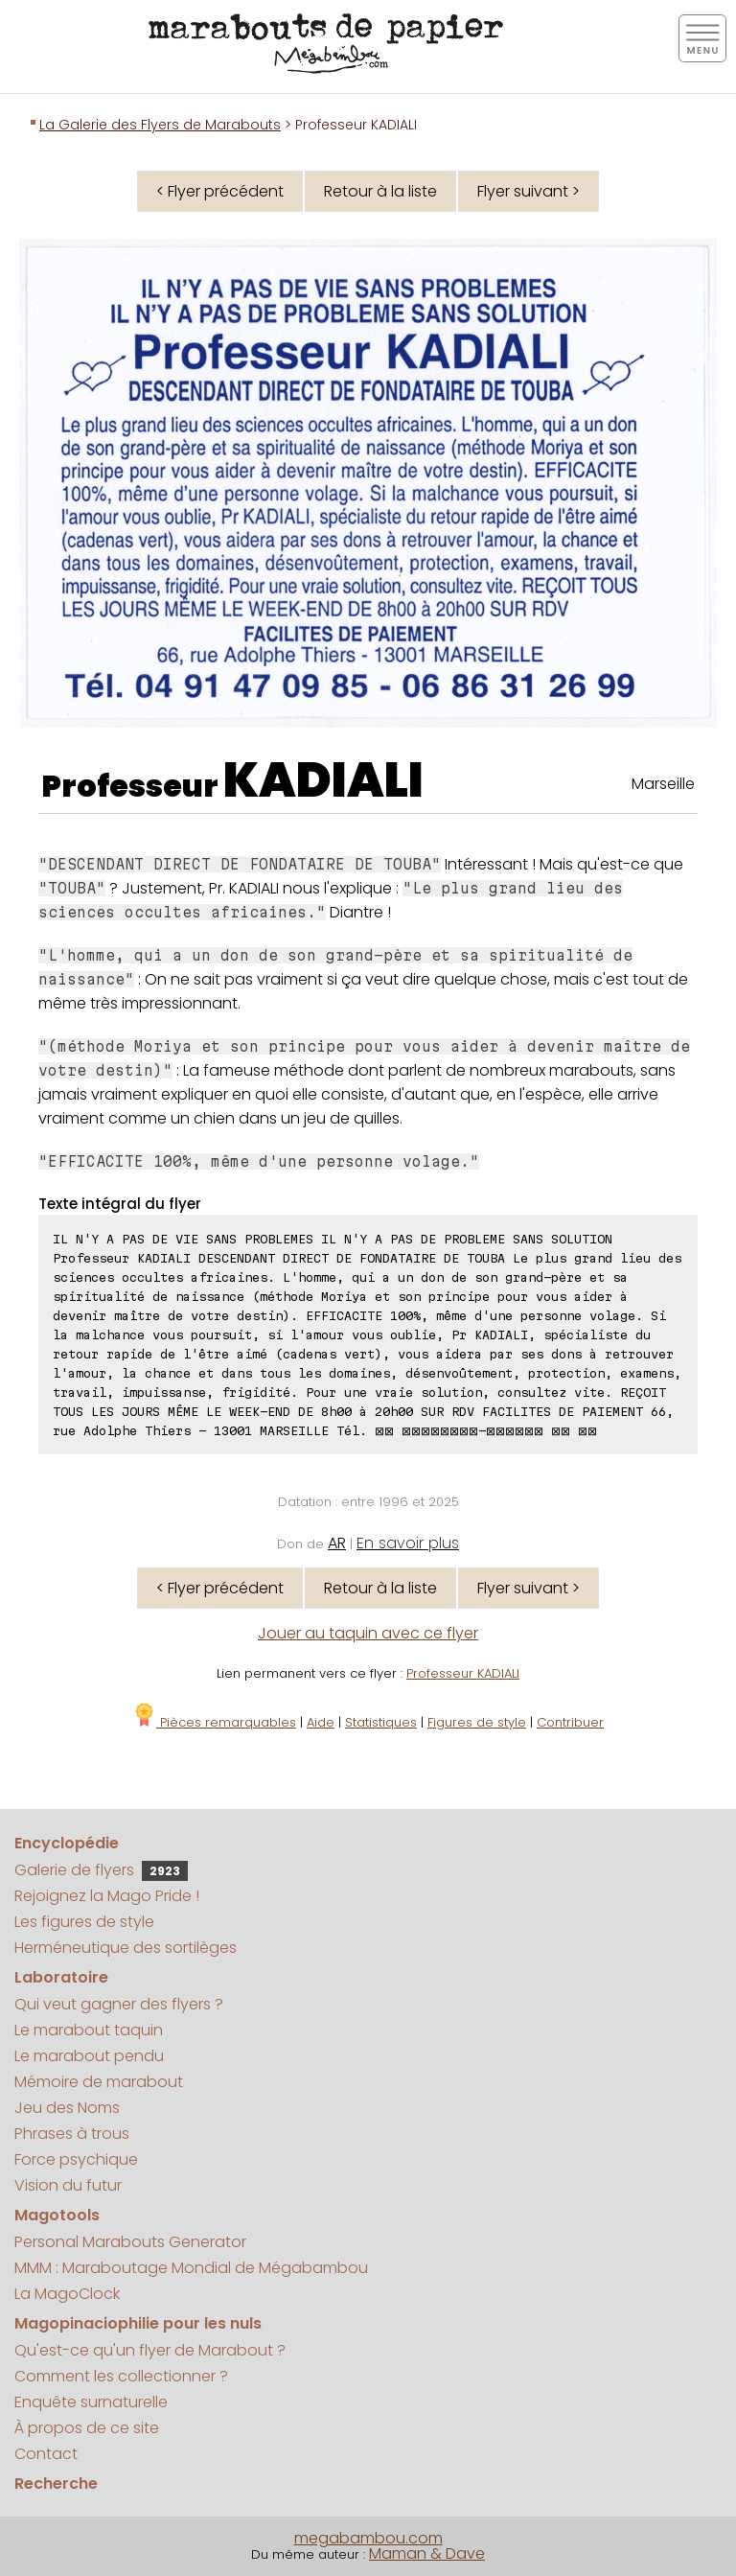  What do you see at coordinates (57, 2215) in the screenshot?
I see `Magotools` at bounding box center [57, 2215].